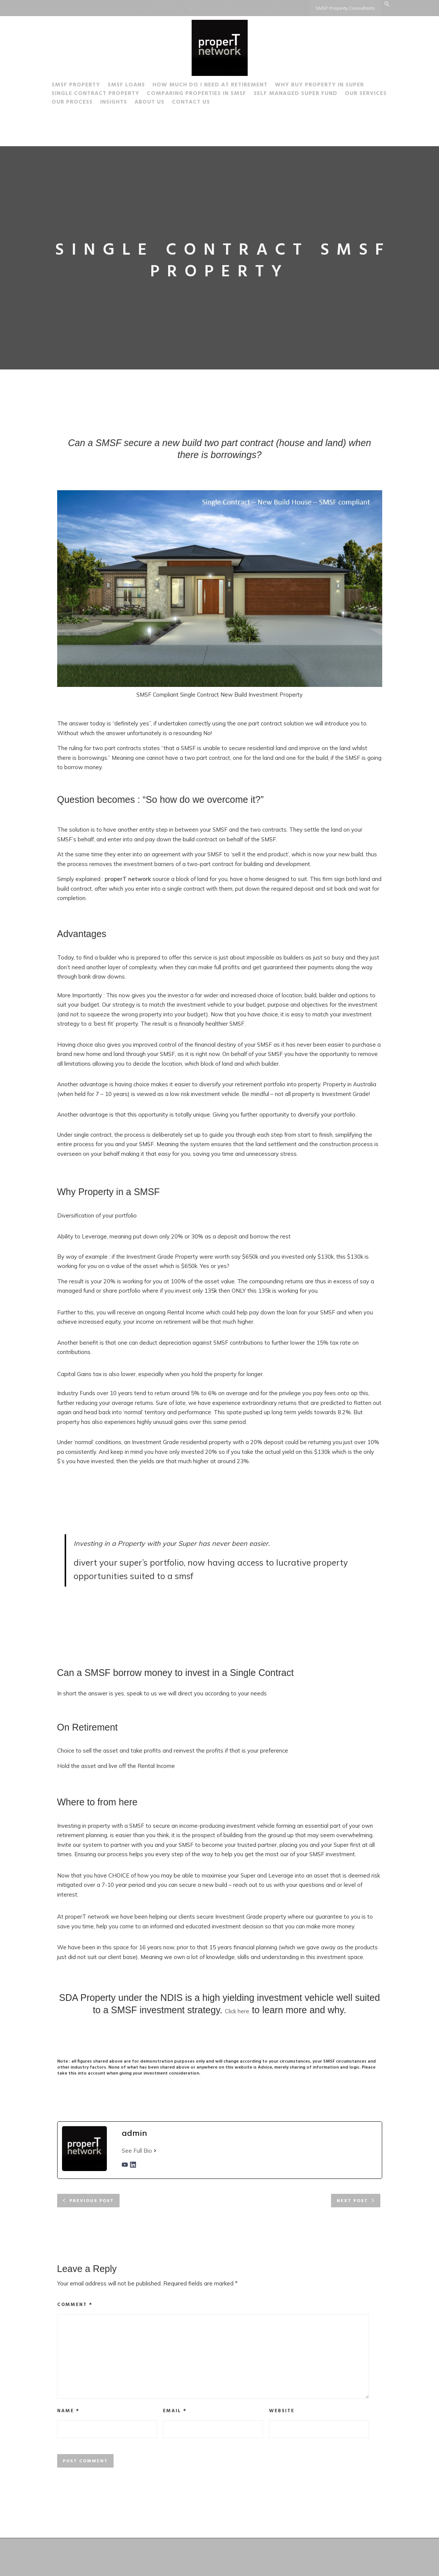 The image size is (439, 2576). Describe the element at coordinates (95, 94) in the screenshot. I see `Single Contract Property` at that location.